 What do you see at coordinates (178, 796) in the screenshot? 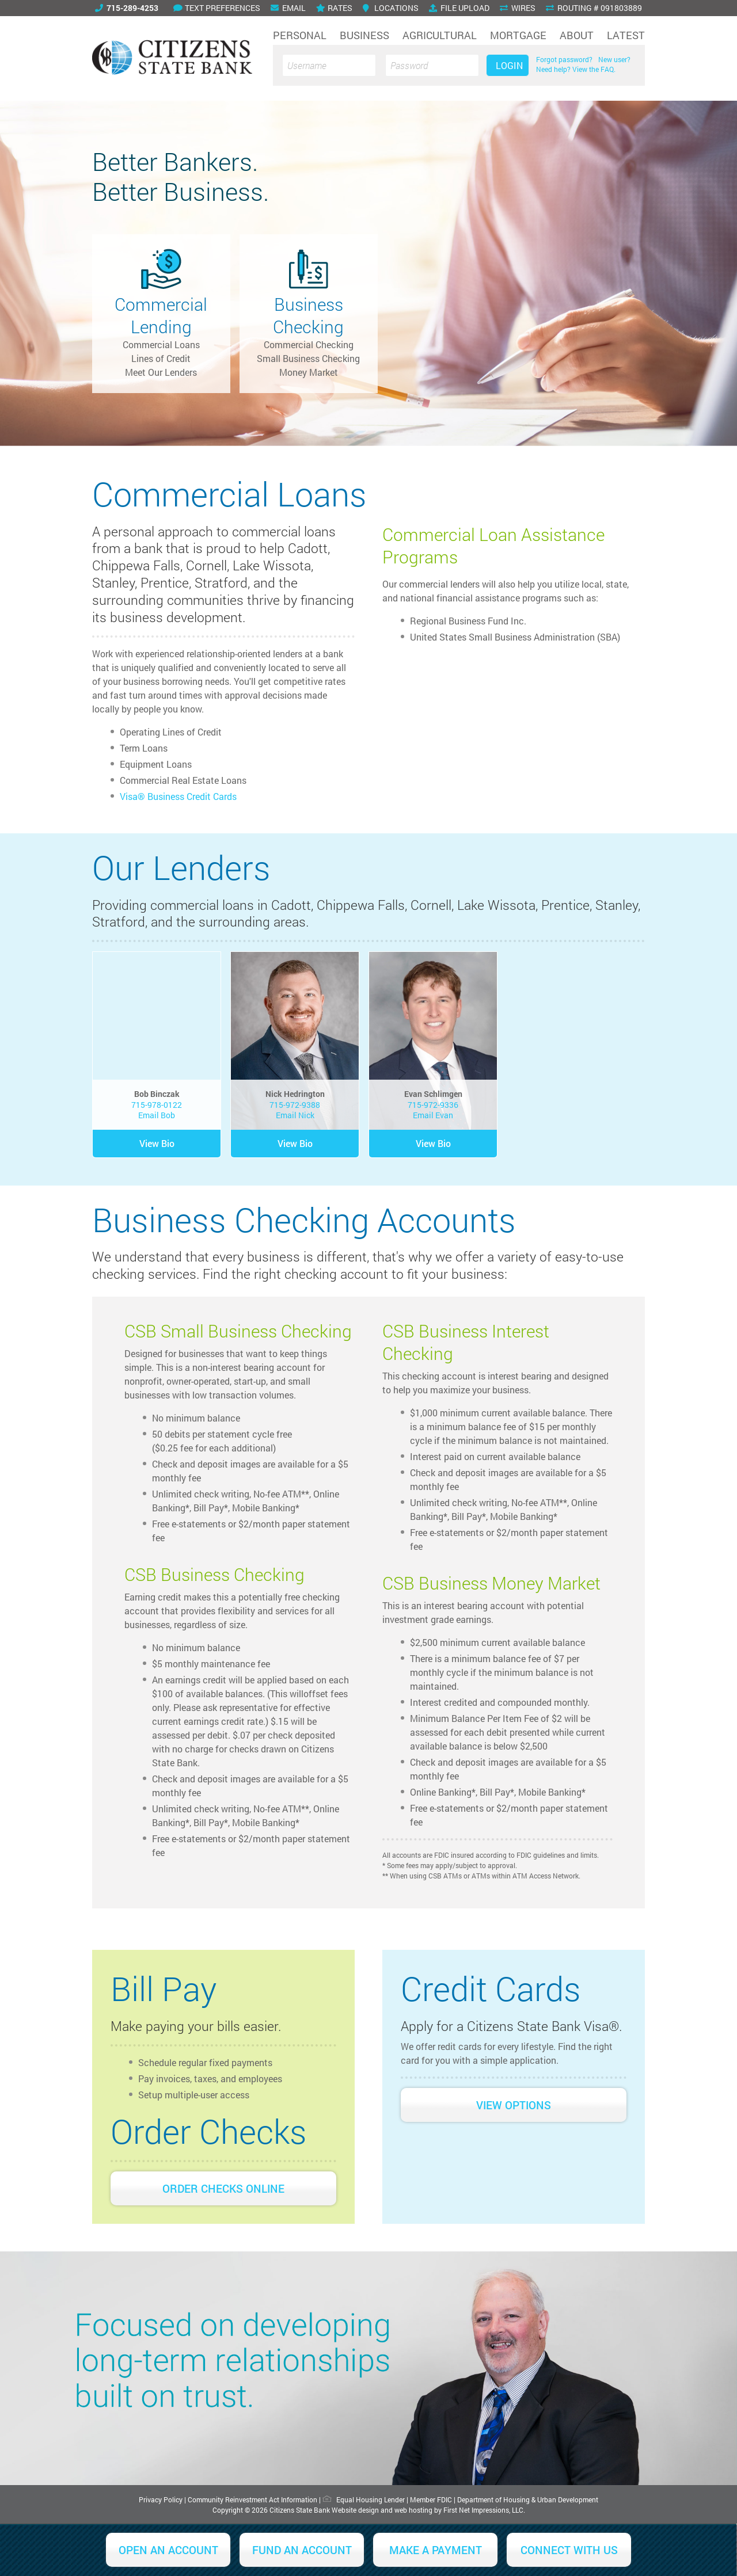
I see `Visa® Business Credit Cards` at bounding box center [178, 796].